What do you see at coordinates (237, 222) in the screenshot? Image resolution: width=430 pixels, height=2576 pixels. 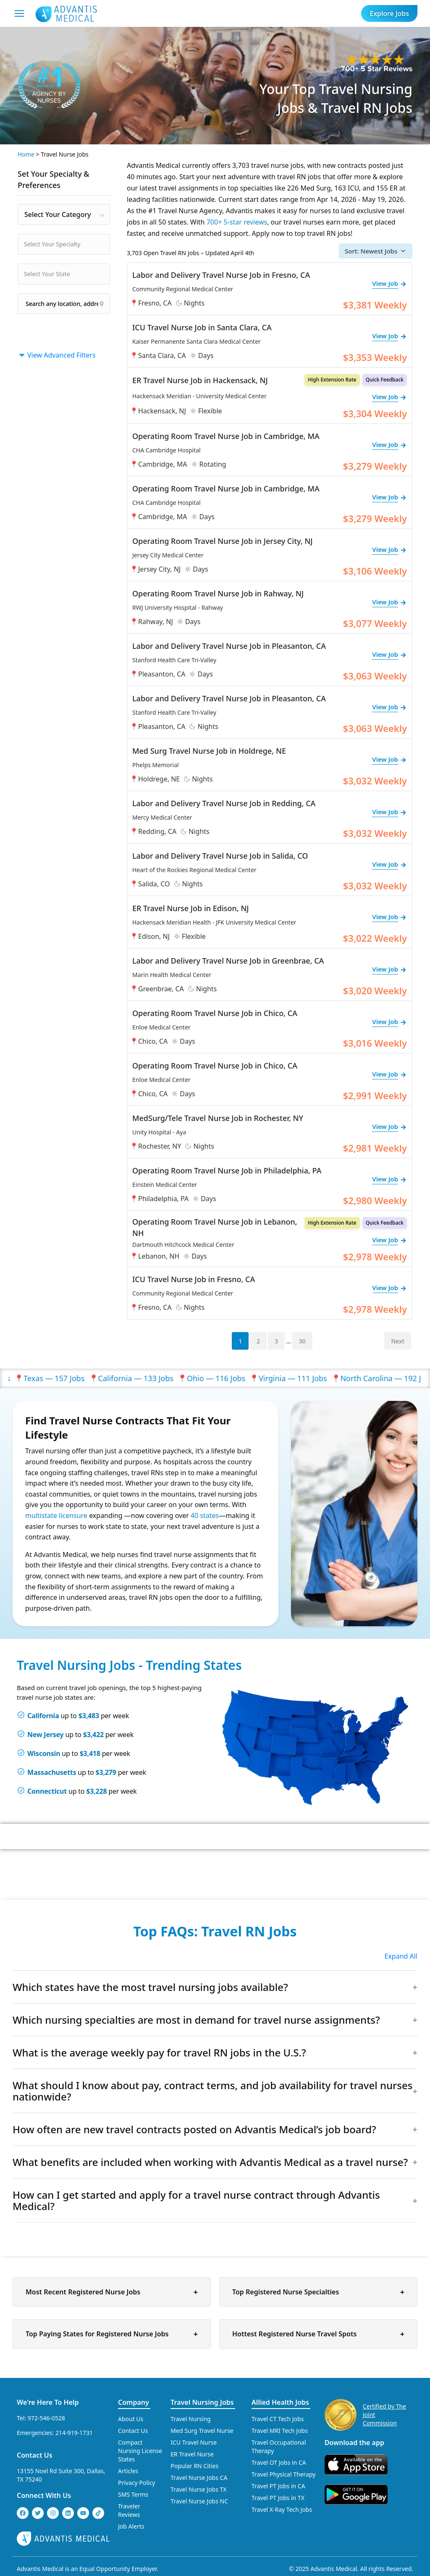 I see `700+ 5-star reviews` at bounding box center [237, 222].